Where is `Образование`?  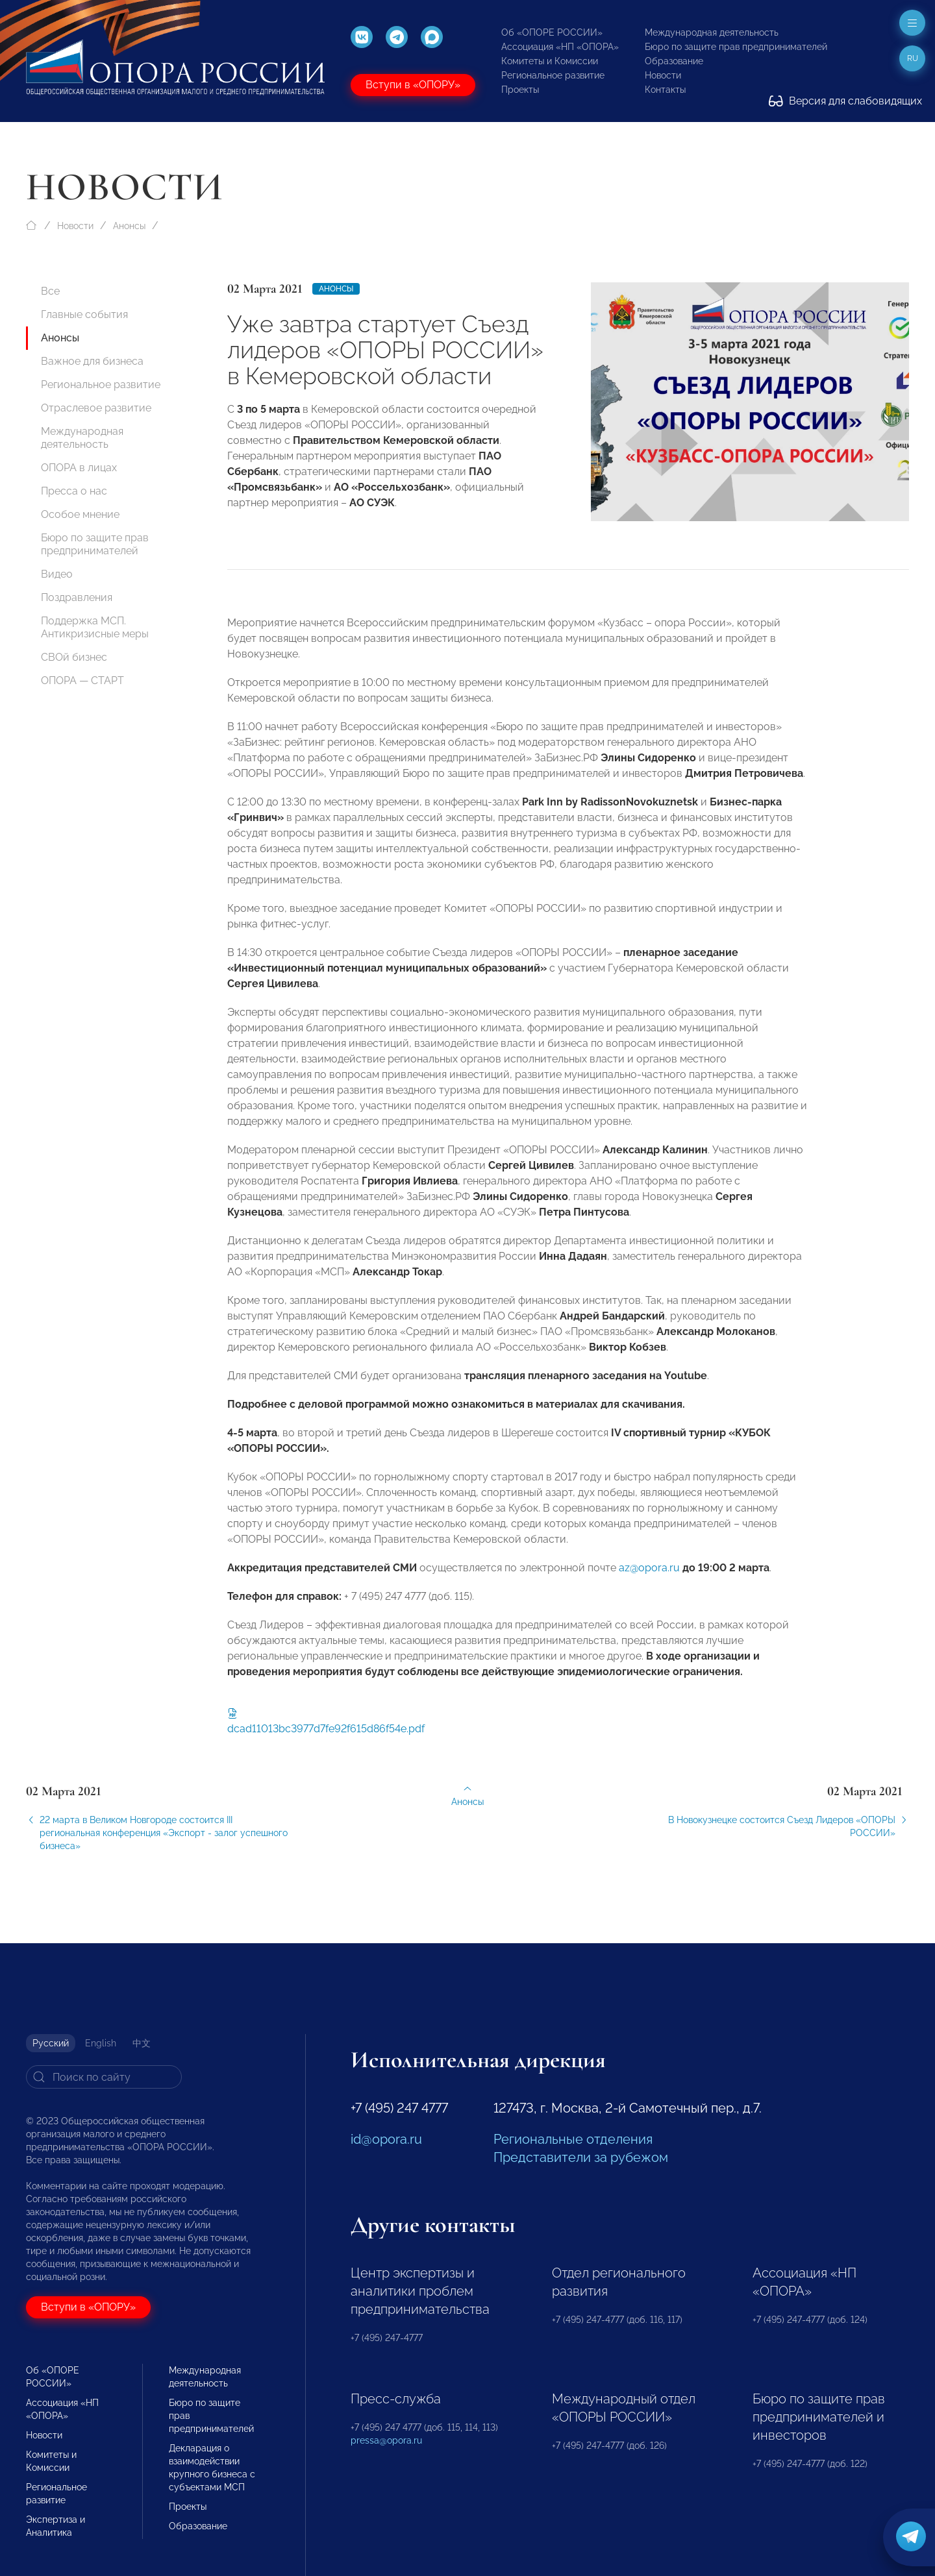
Образование is located at coordinates (674, 61).